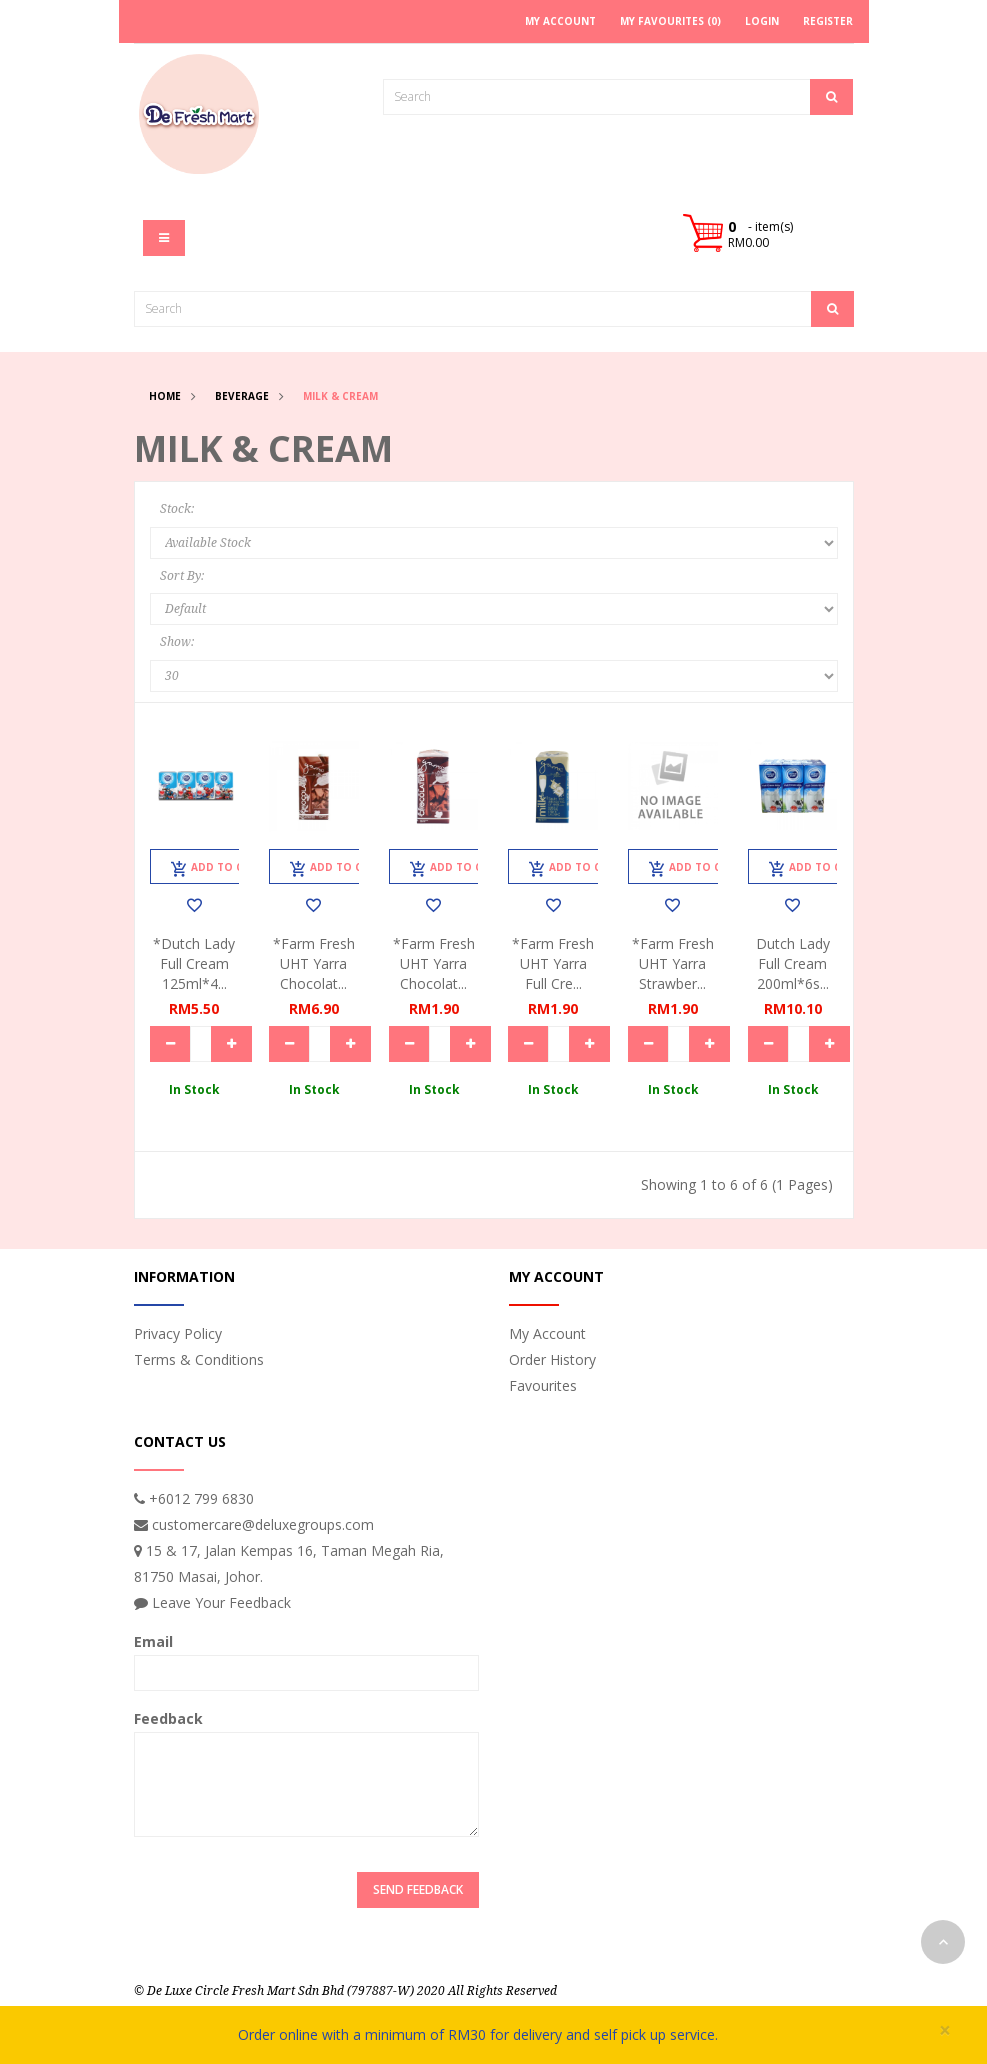 Image resolution: width=987 pixels, height=2064 pixels. Describe the element at coordinates (178, 1333) in the screenshot. I see `Privacy Policy` at that location.